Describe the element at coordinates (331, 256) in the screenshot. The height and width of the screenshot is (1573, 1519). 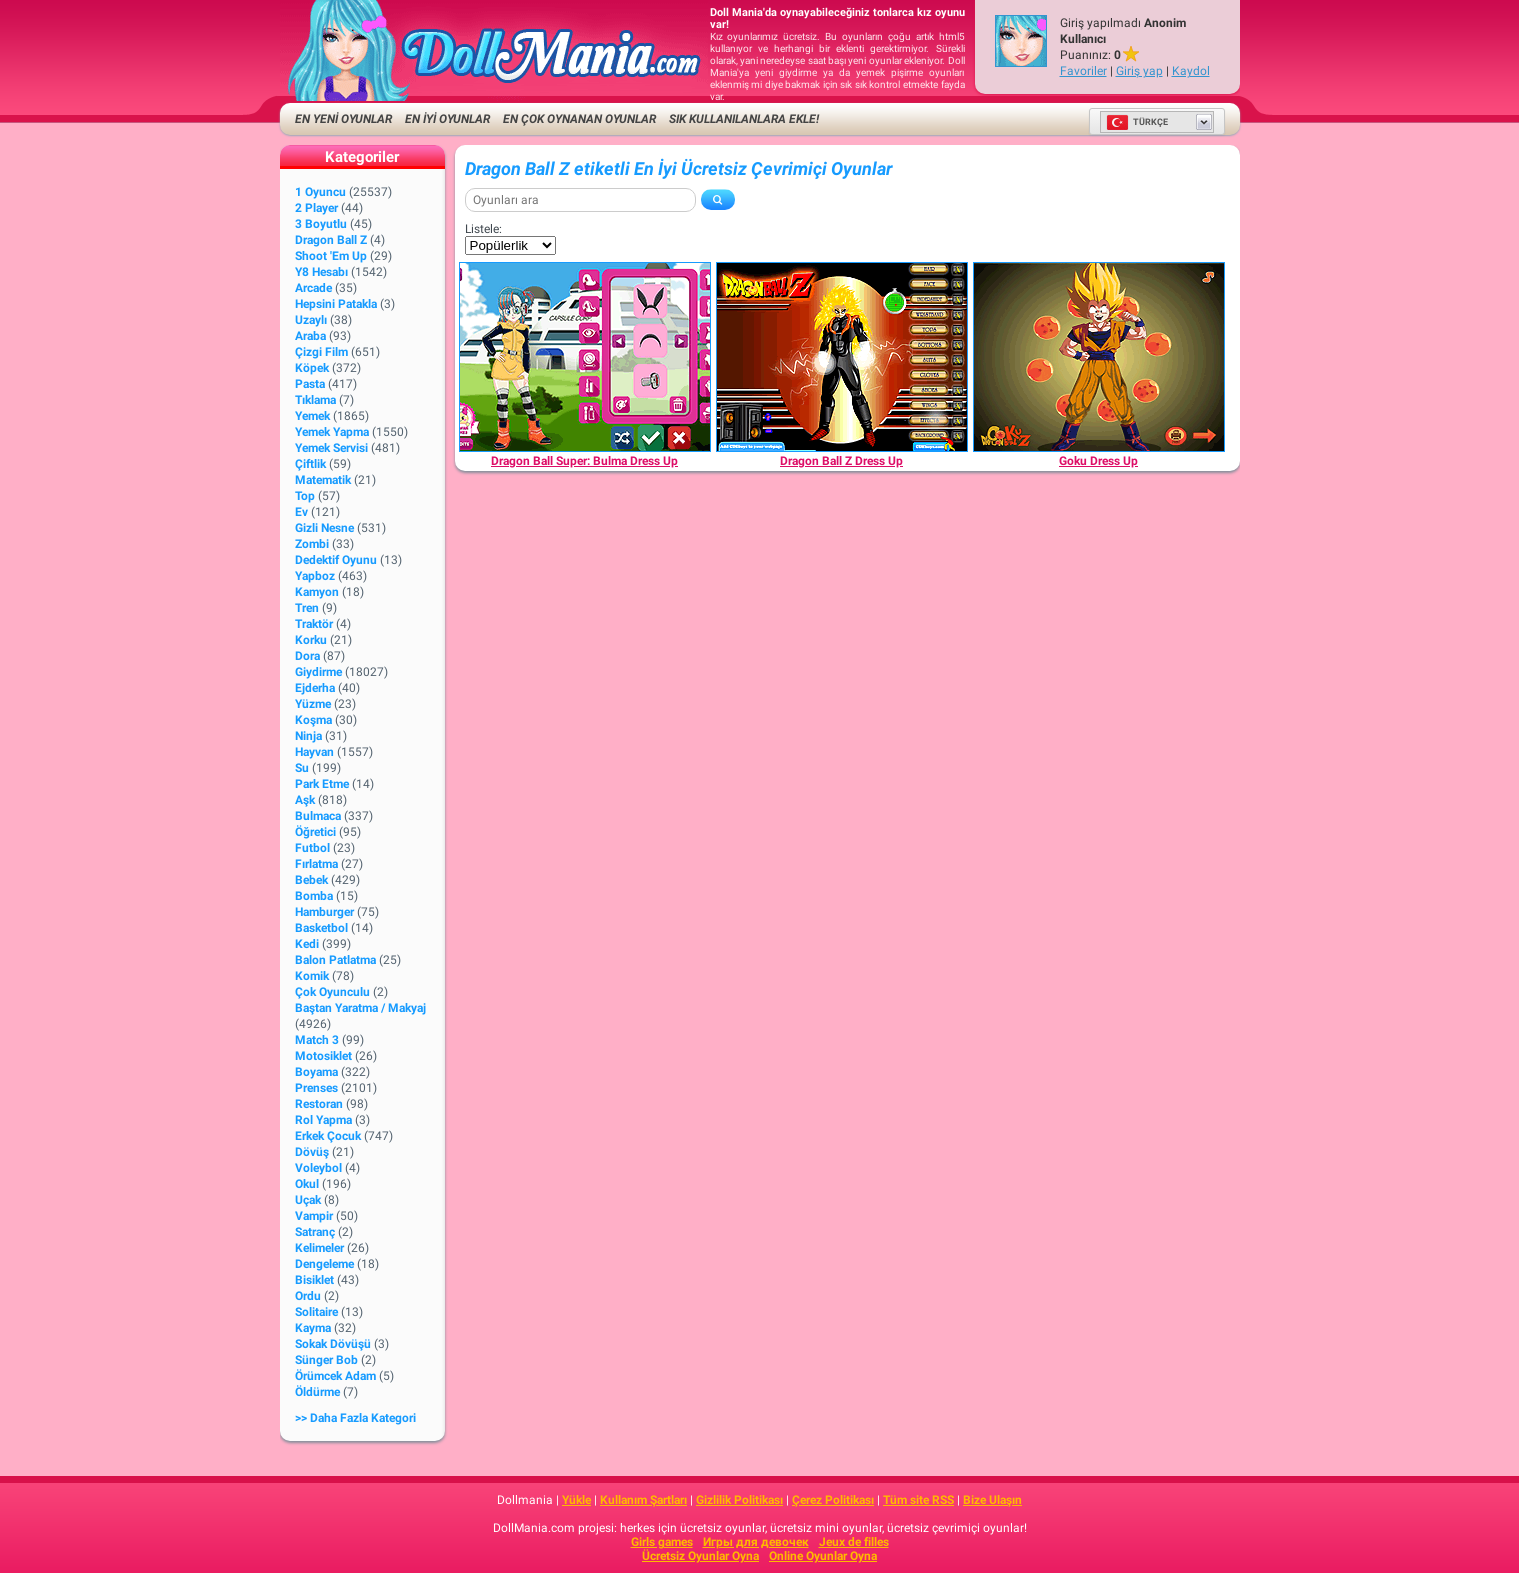
I see `Shoot 'Em Up` at that location.